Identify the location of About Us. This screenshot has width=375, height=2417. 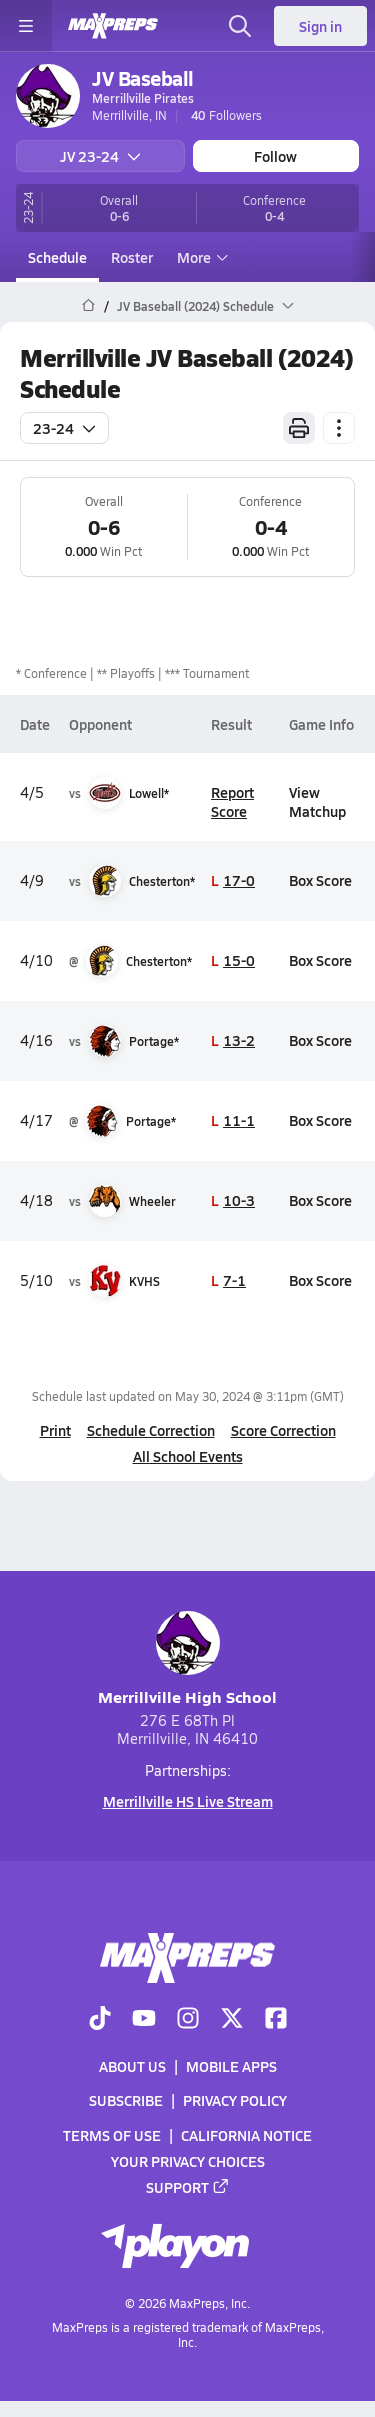
(132, 2066).